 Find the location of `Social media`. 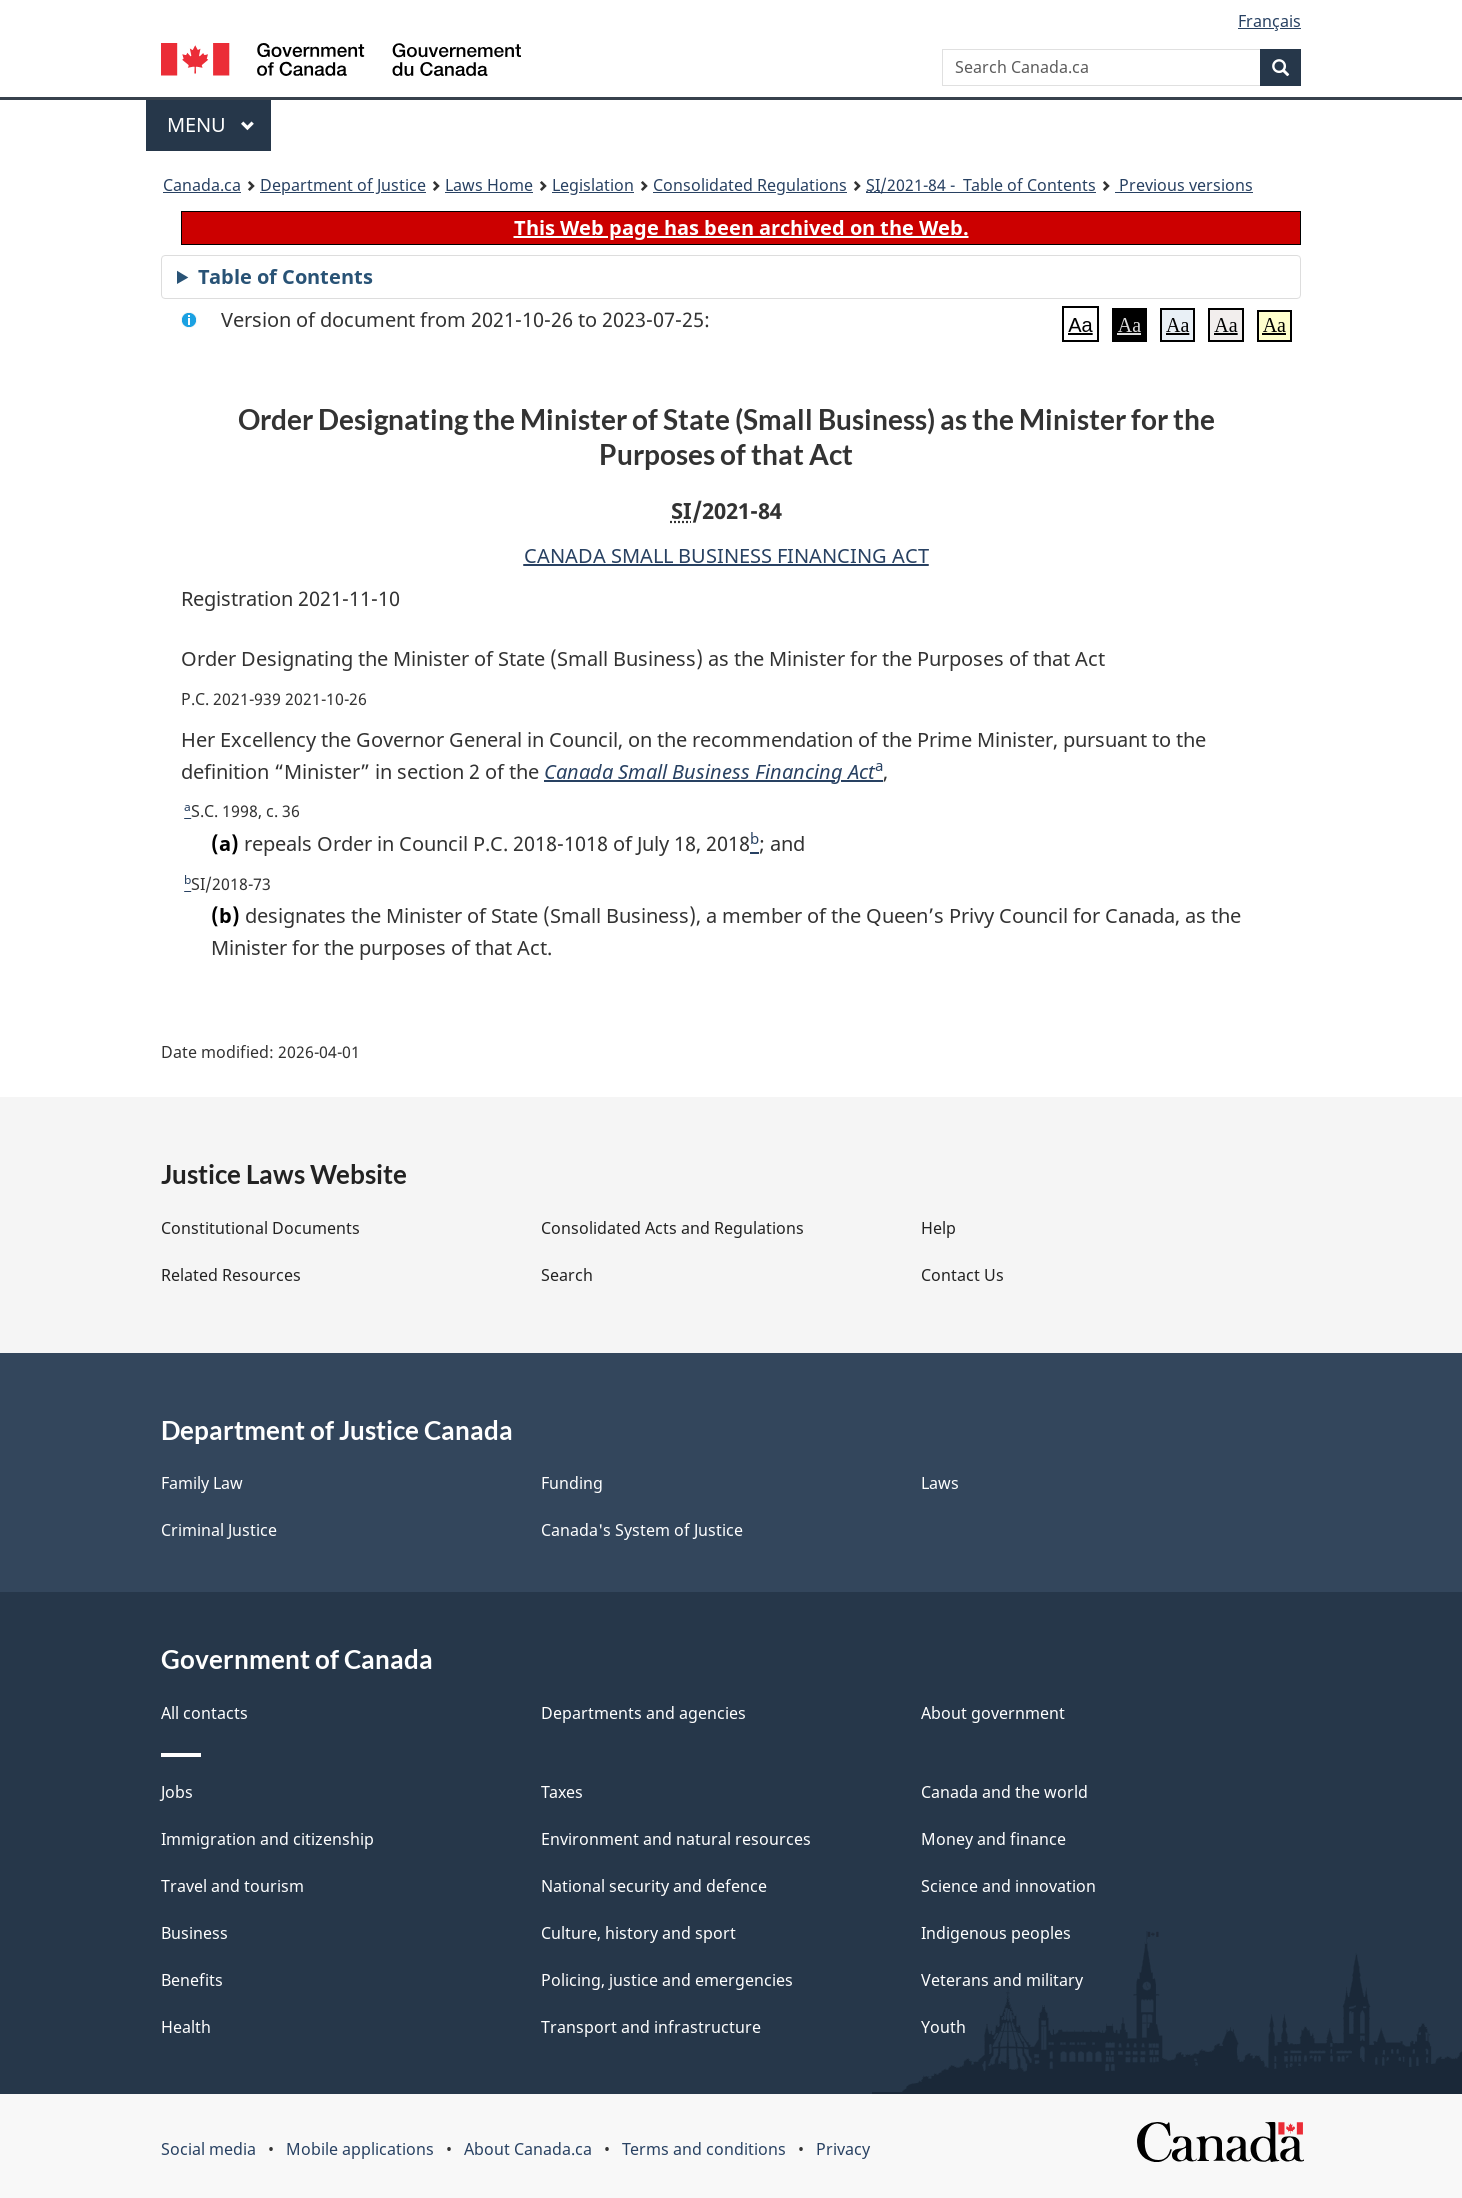

Social media is located at coordinates (208, 2149).